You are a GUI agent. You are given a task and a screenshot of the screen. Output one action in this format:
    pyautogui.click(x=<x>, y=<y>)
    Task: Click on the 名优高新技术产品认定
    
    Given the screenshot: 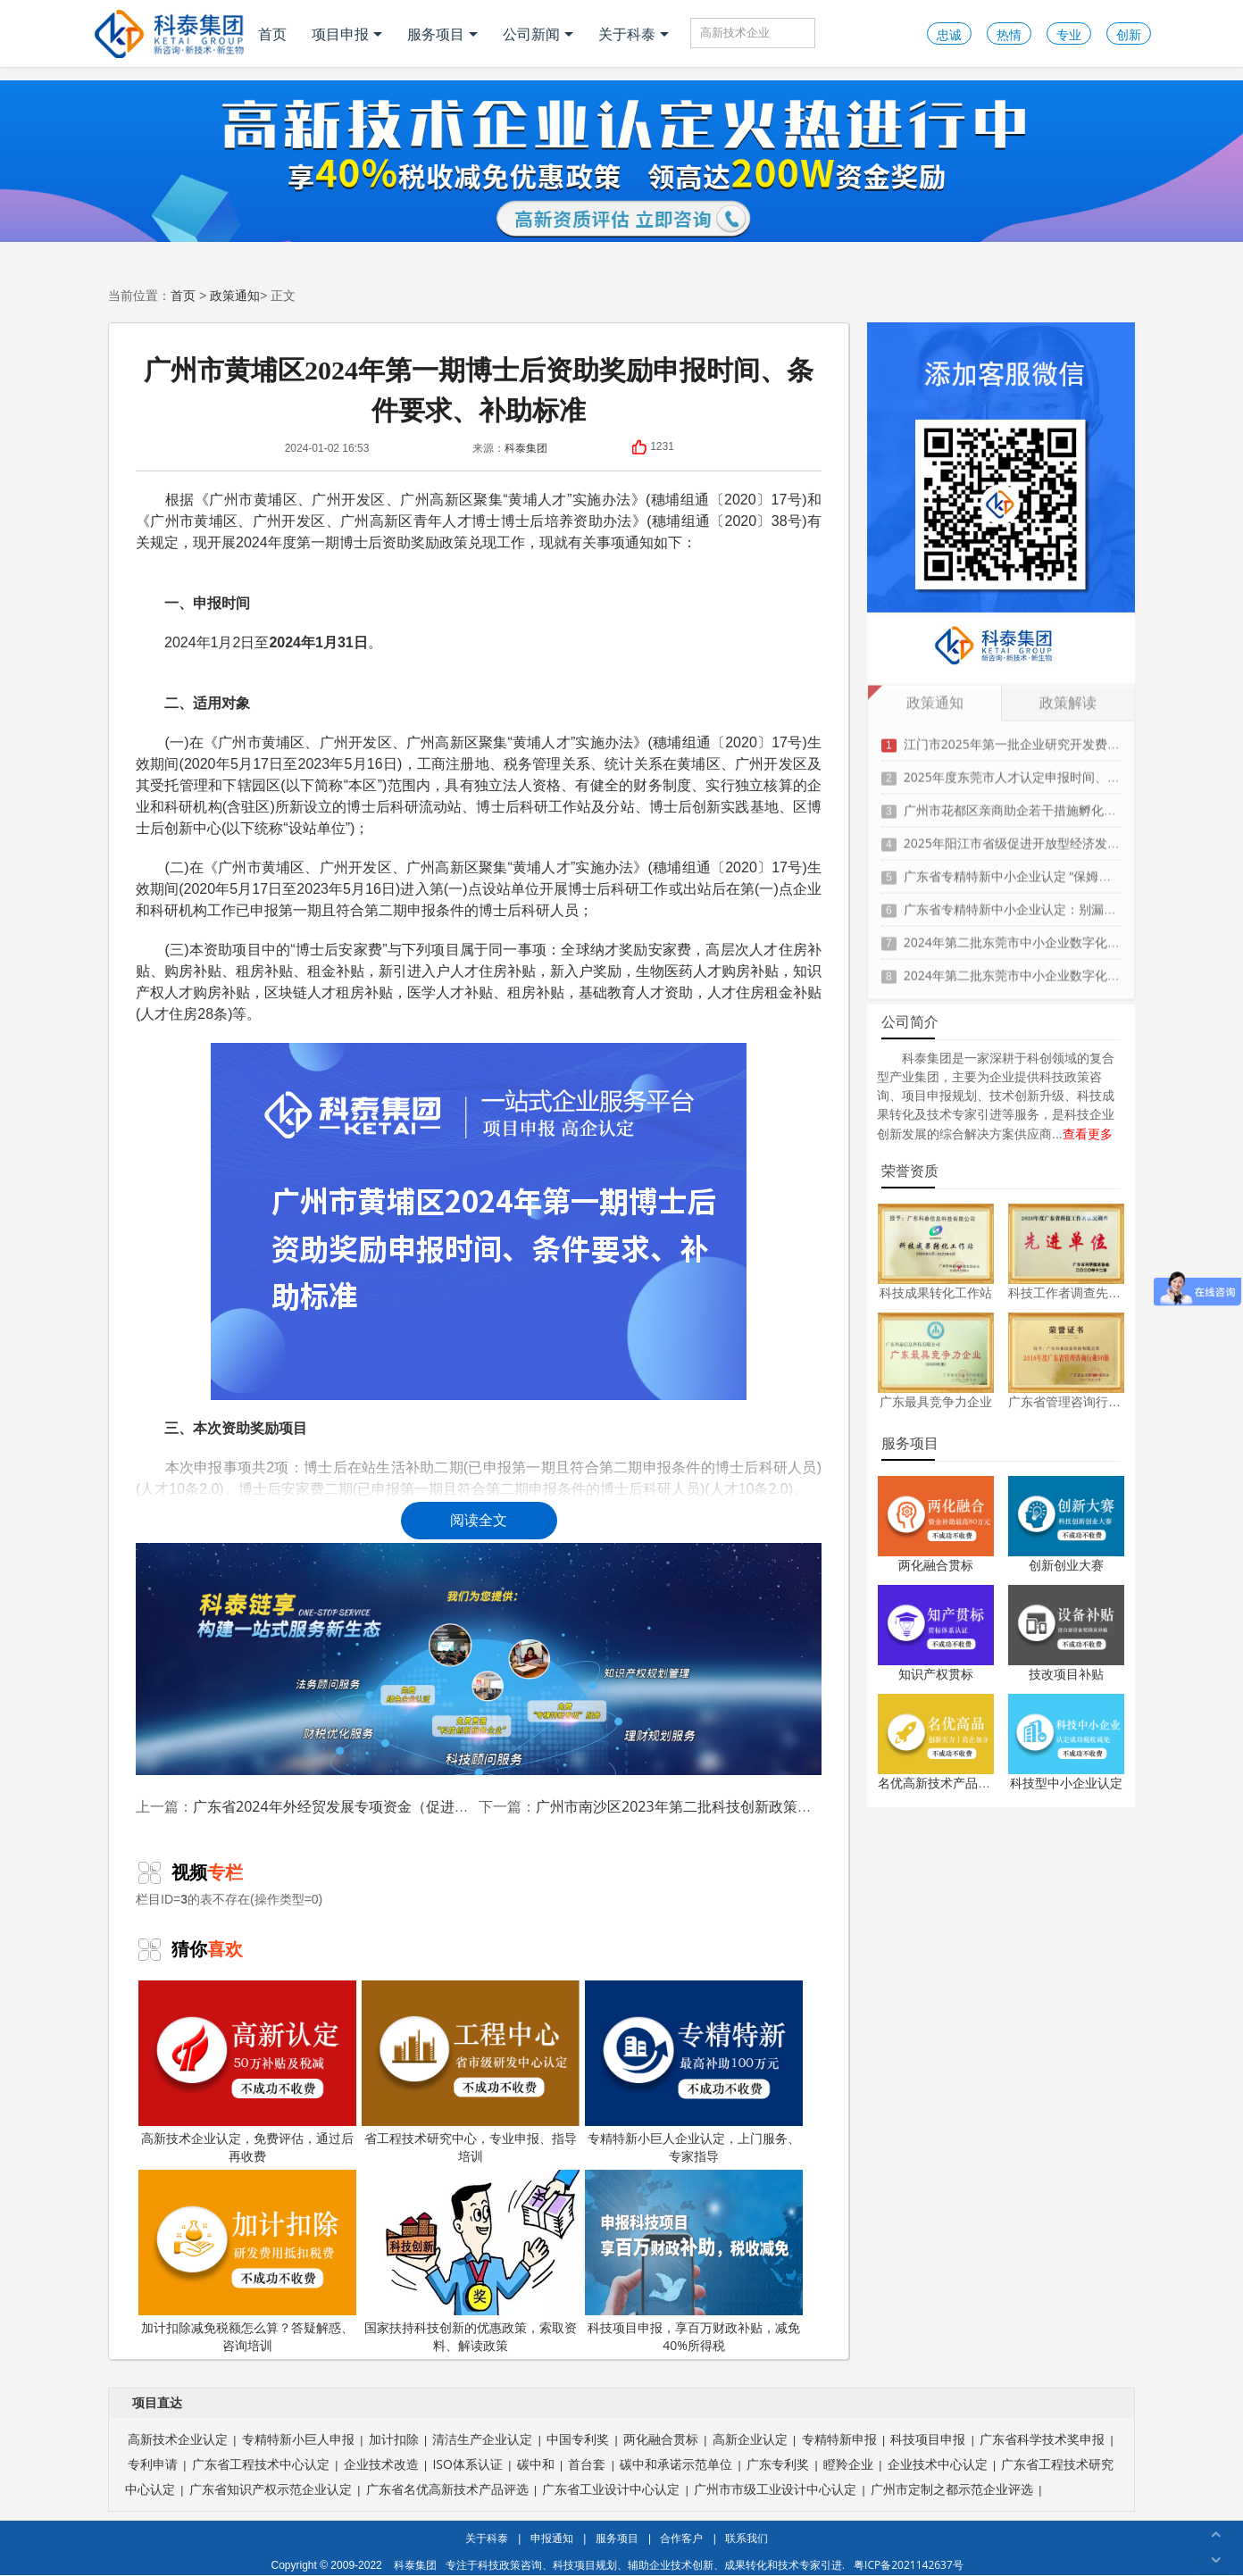 What is the action you would take?
    pyautogui.click(x=940, y=1782)
    